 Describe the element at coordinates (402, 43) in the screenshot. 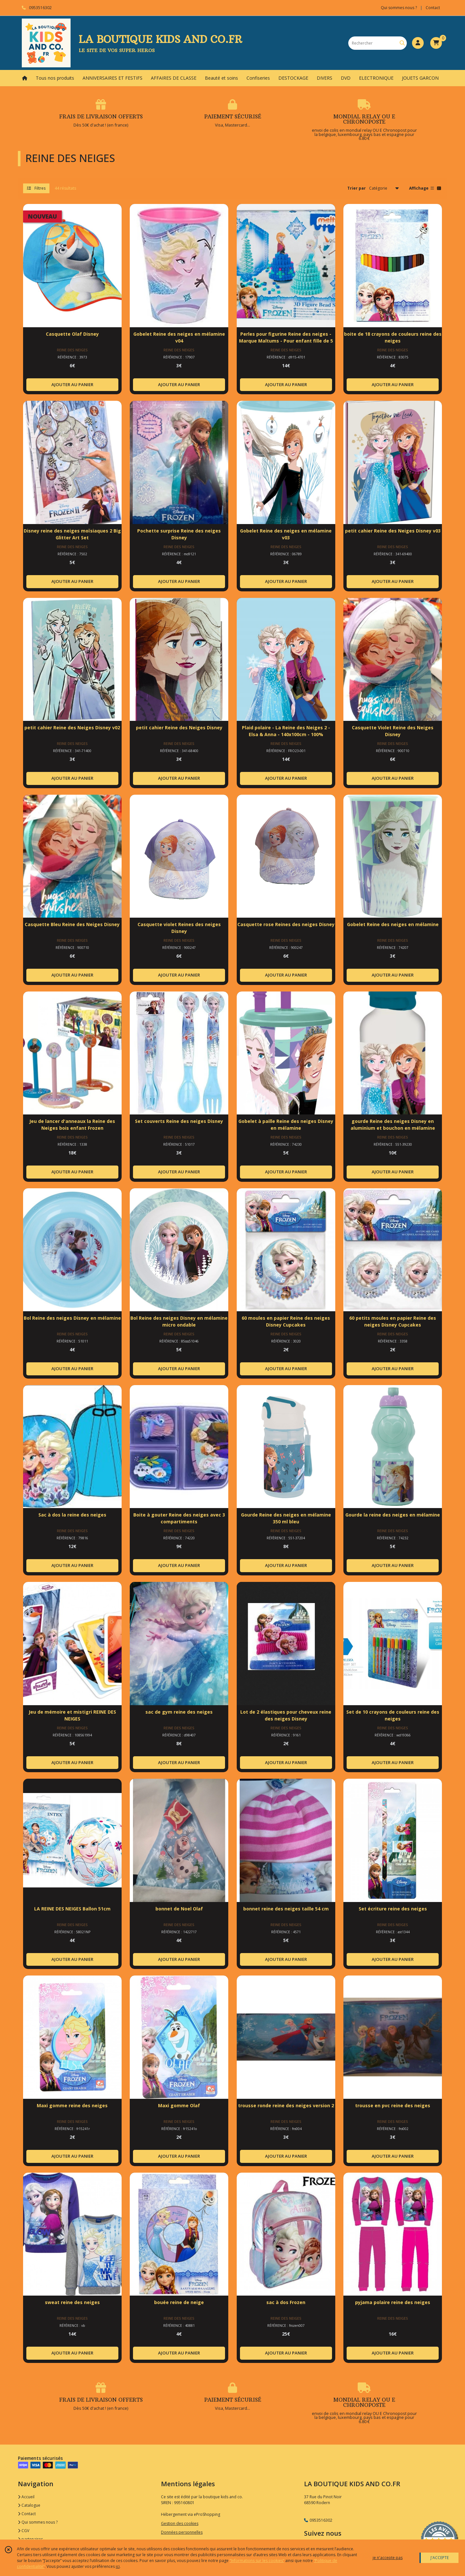

I see `[Rechercher]` at that location.